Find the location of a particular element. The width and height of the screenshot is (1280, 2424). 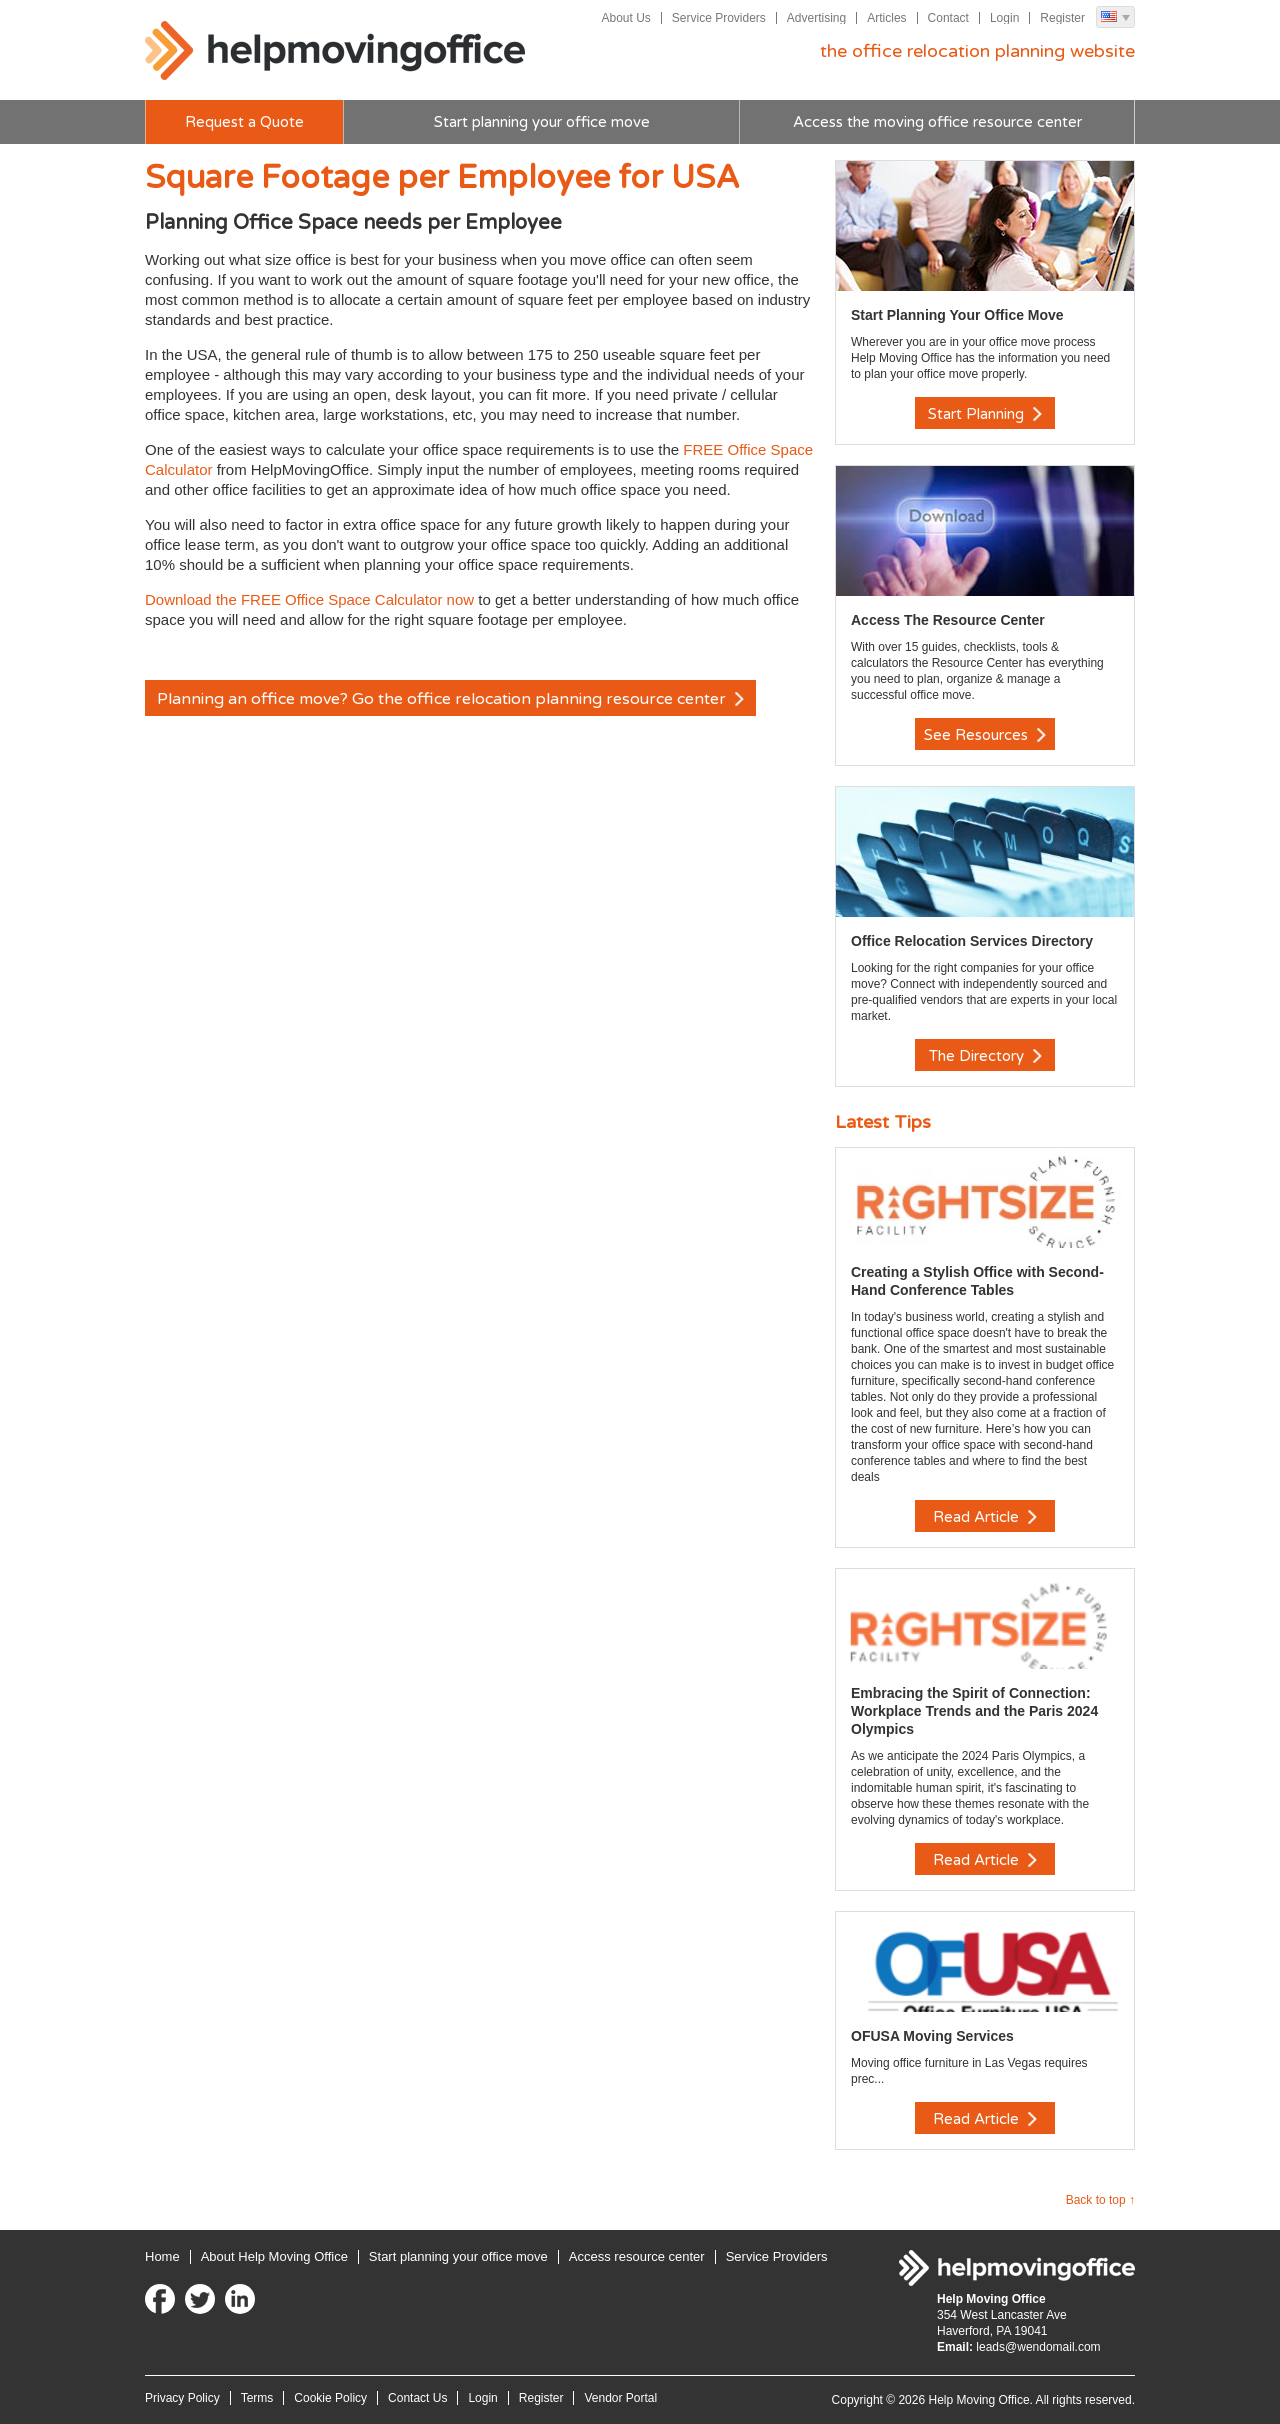

Start Planning is located at coordinates (985, 414).